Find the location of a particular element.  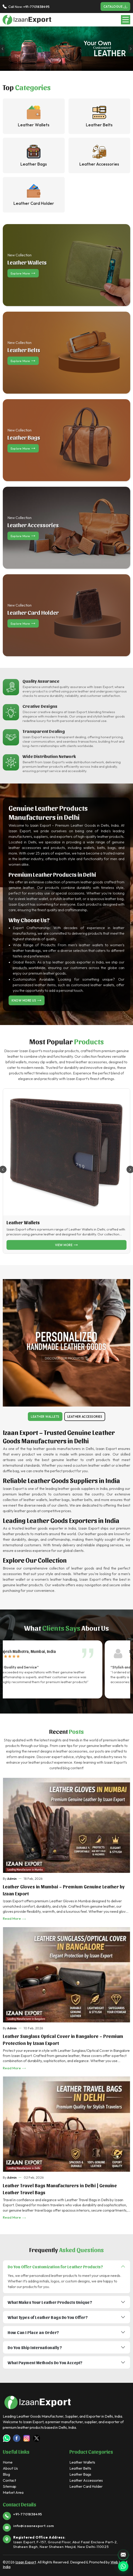

Leather Card Holder is located at coordinates (86, 2486).